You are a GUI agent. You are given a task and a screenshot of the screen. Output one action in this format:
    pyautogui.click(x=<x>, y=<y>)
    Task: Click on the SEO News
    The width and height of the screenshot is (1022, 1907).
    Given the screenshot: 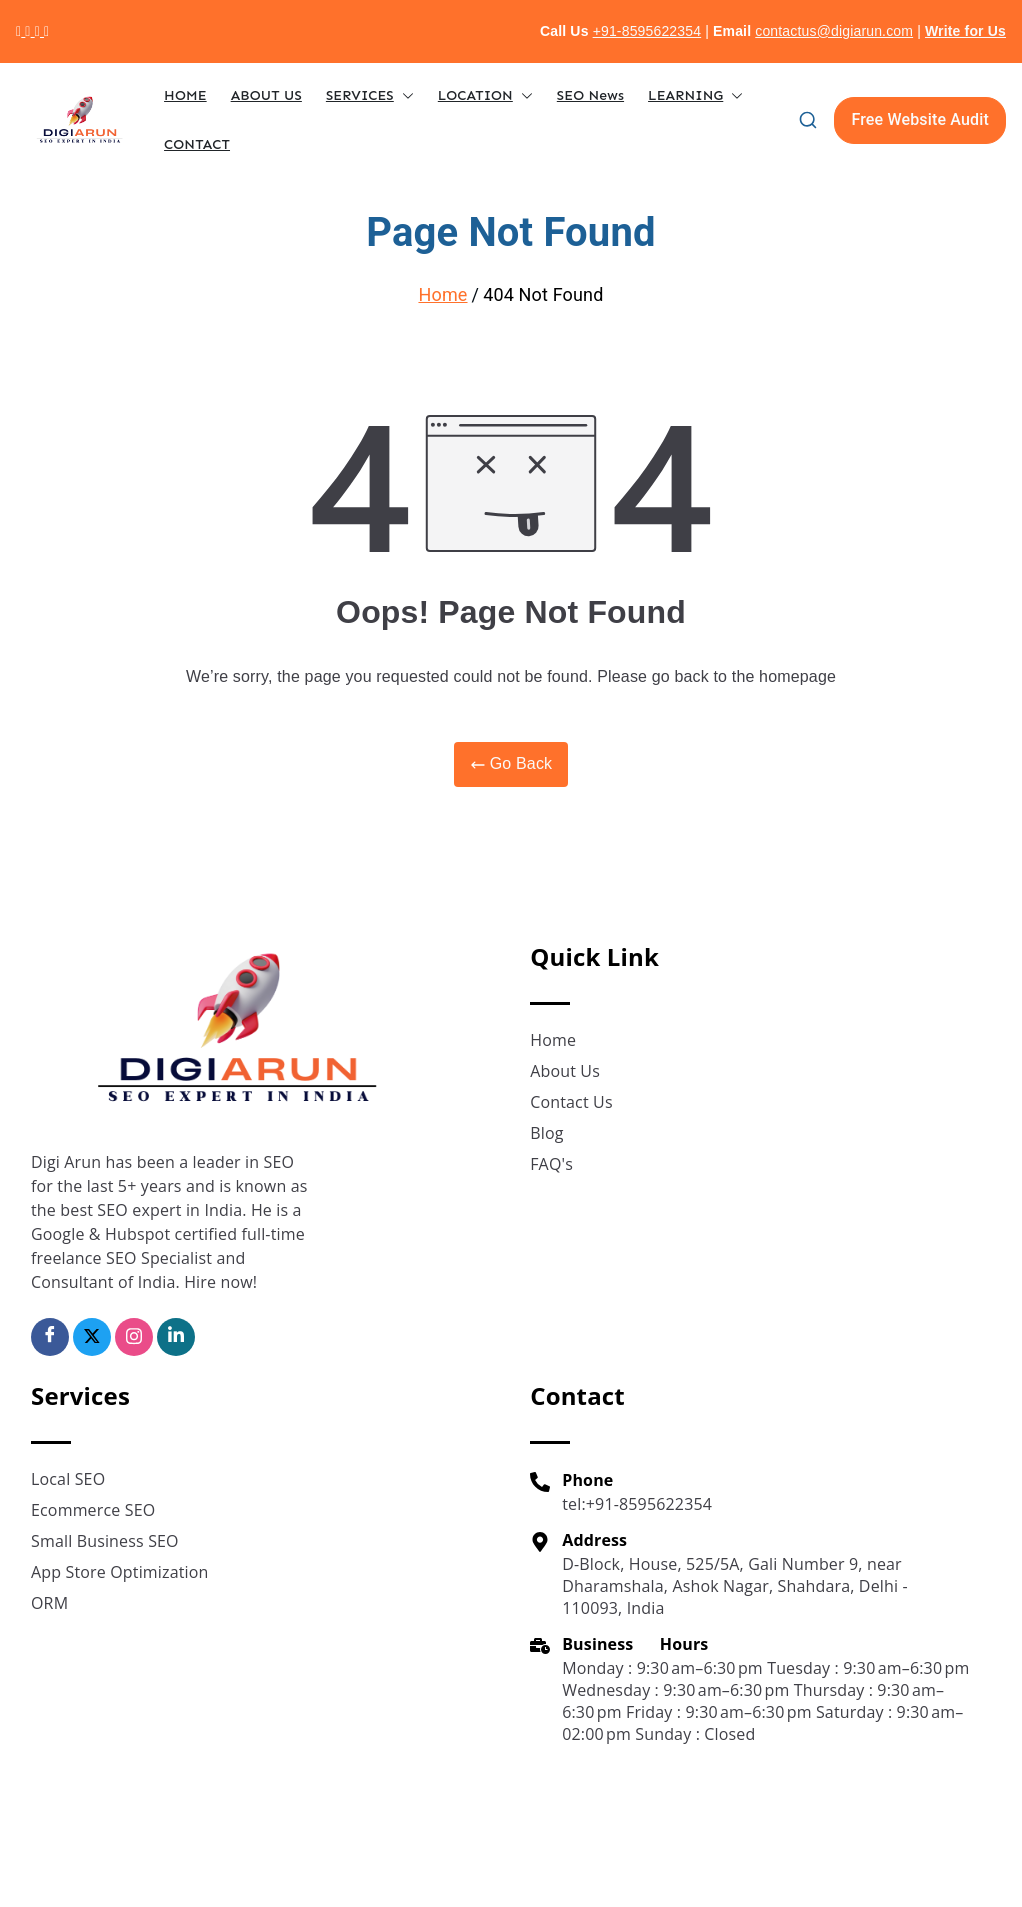 What is the action you would take?
    pyautogui.click(x=590, y=95)
    